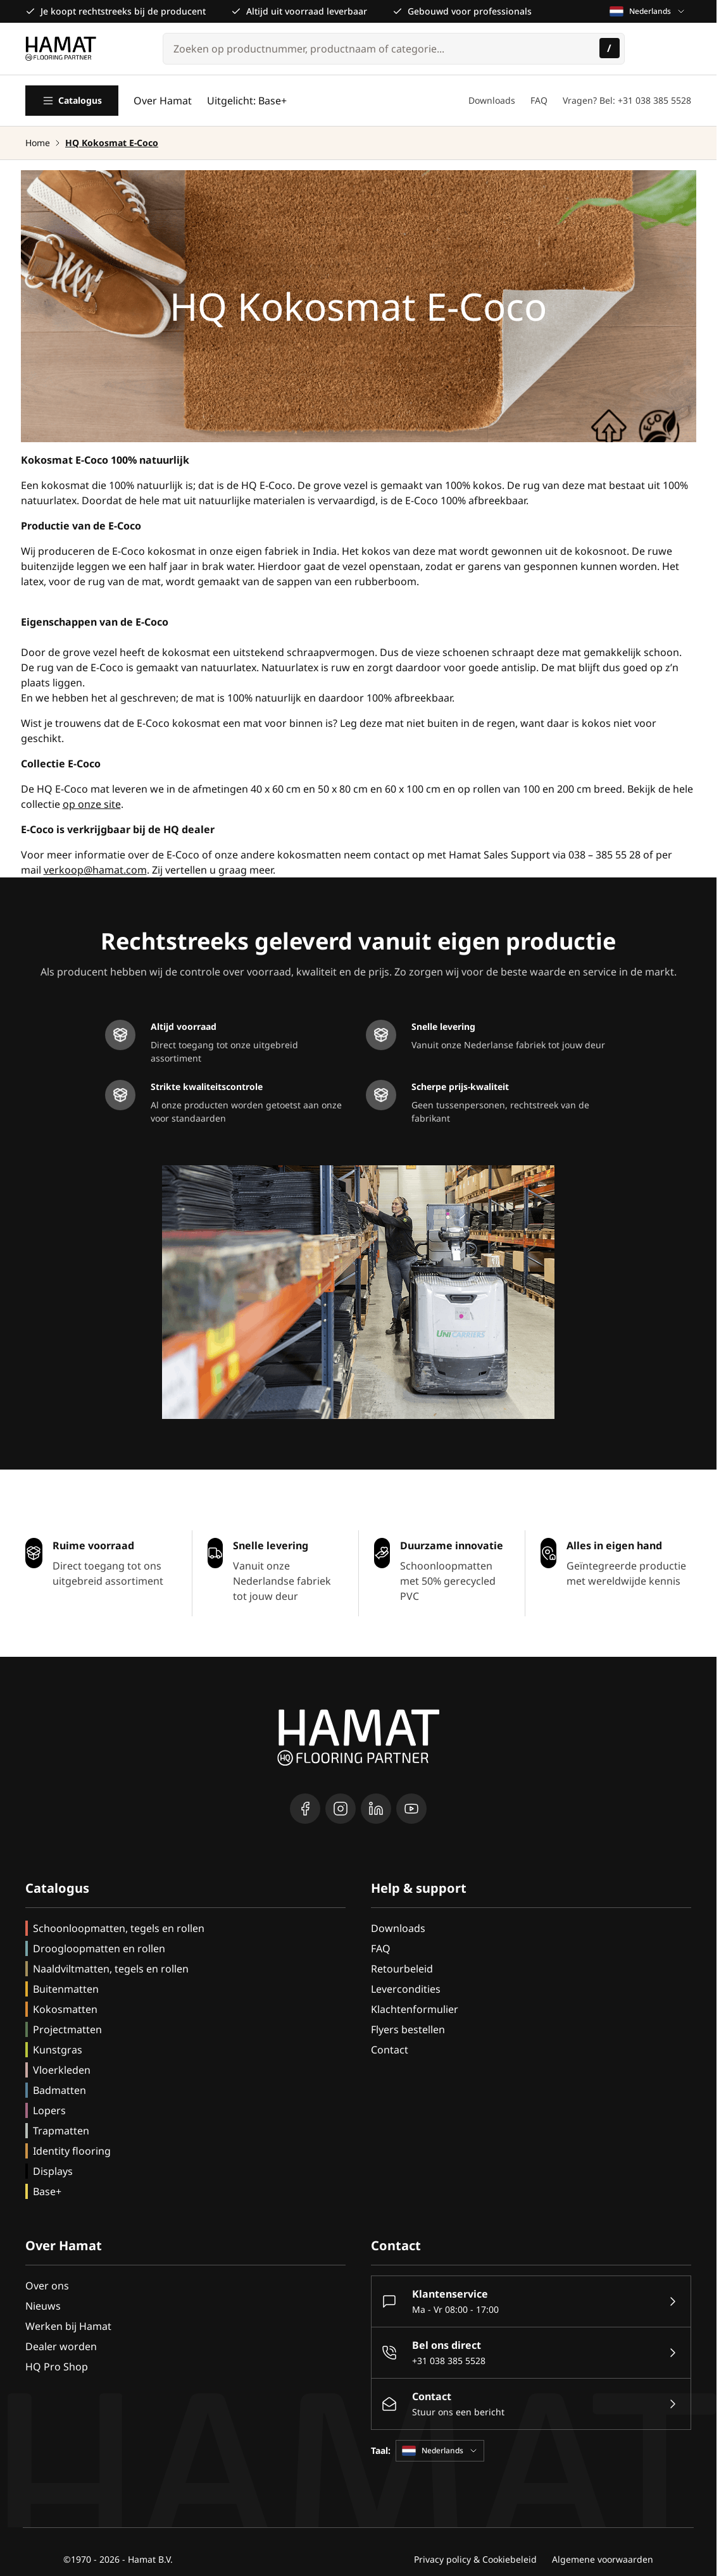 This screenshot has width=726, height=2576. Describe the element at coordinates (602, 2559) in the screenshot. I see `Algemene voorwaarden` at that location.